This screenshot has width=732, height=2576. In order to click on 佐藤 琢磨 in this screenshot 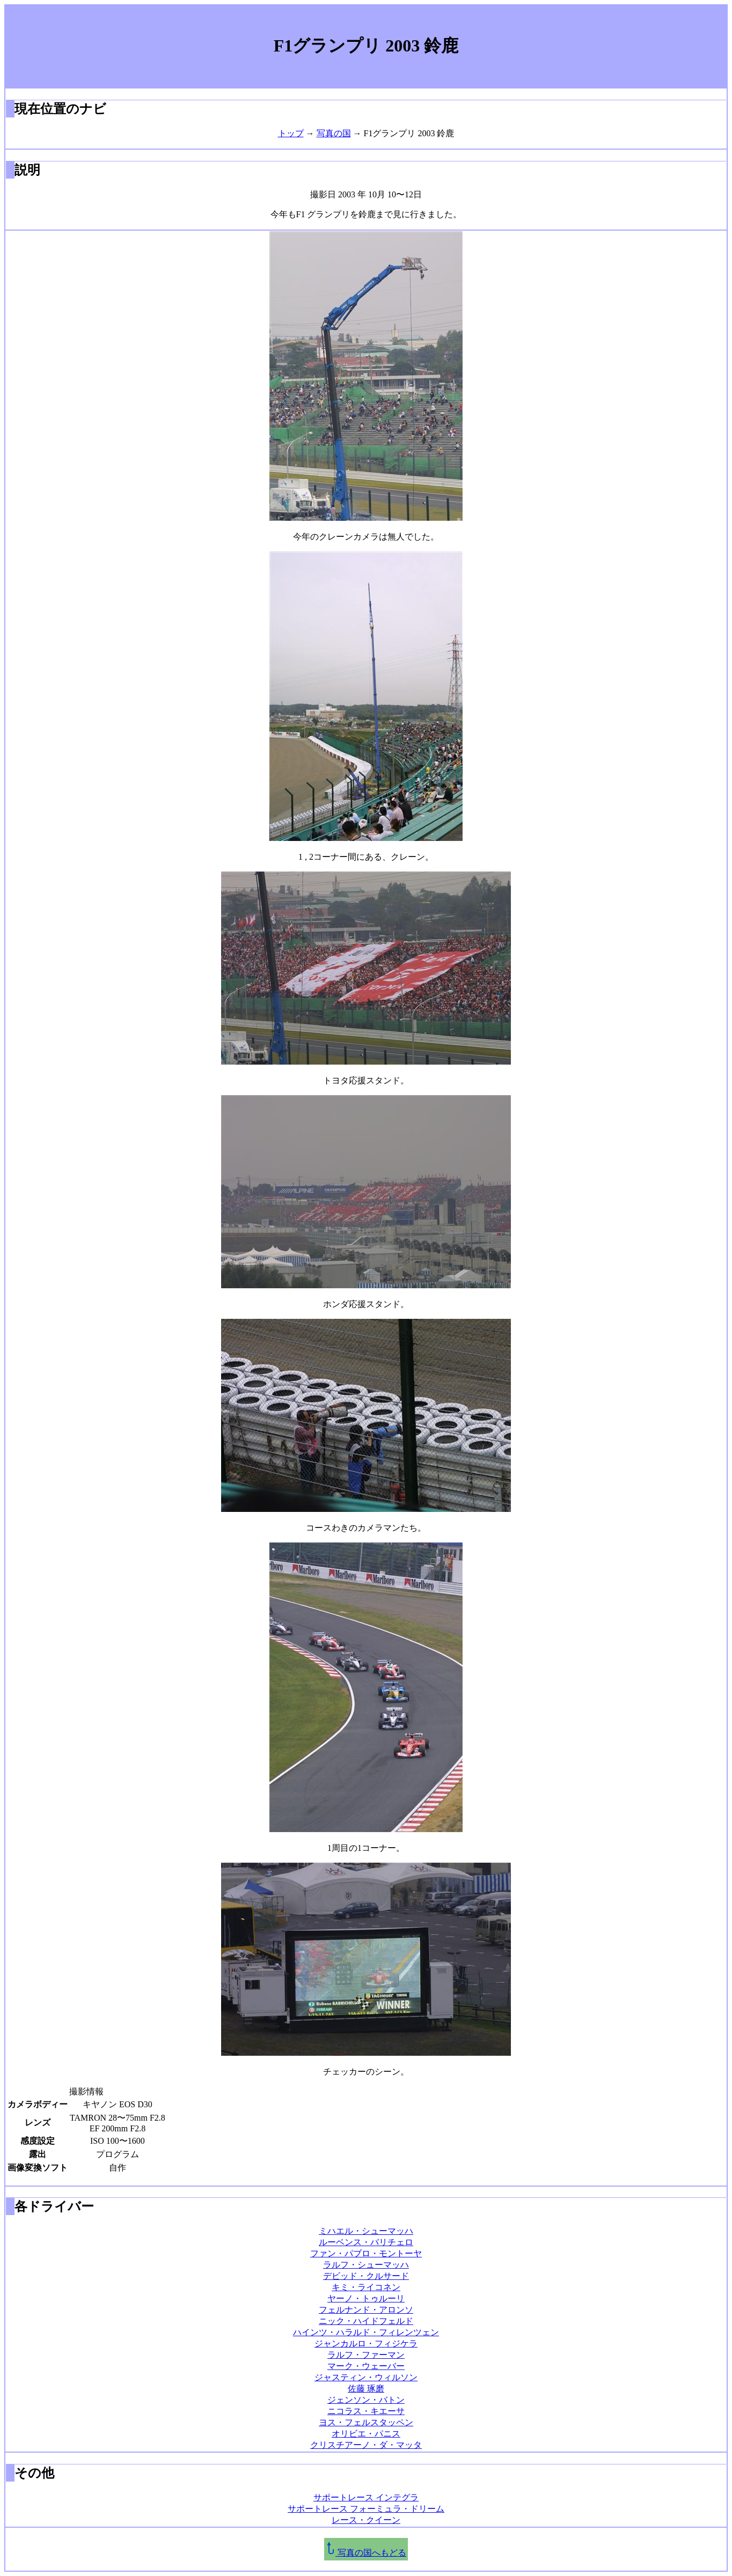, I will do `click(366, 2388)`.